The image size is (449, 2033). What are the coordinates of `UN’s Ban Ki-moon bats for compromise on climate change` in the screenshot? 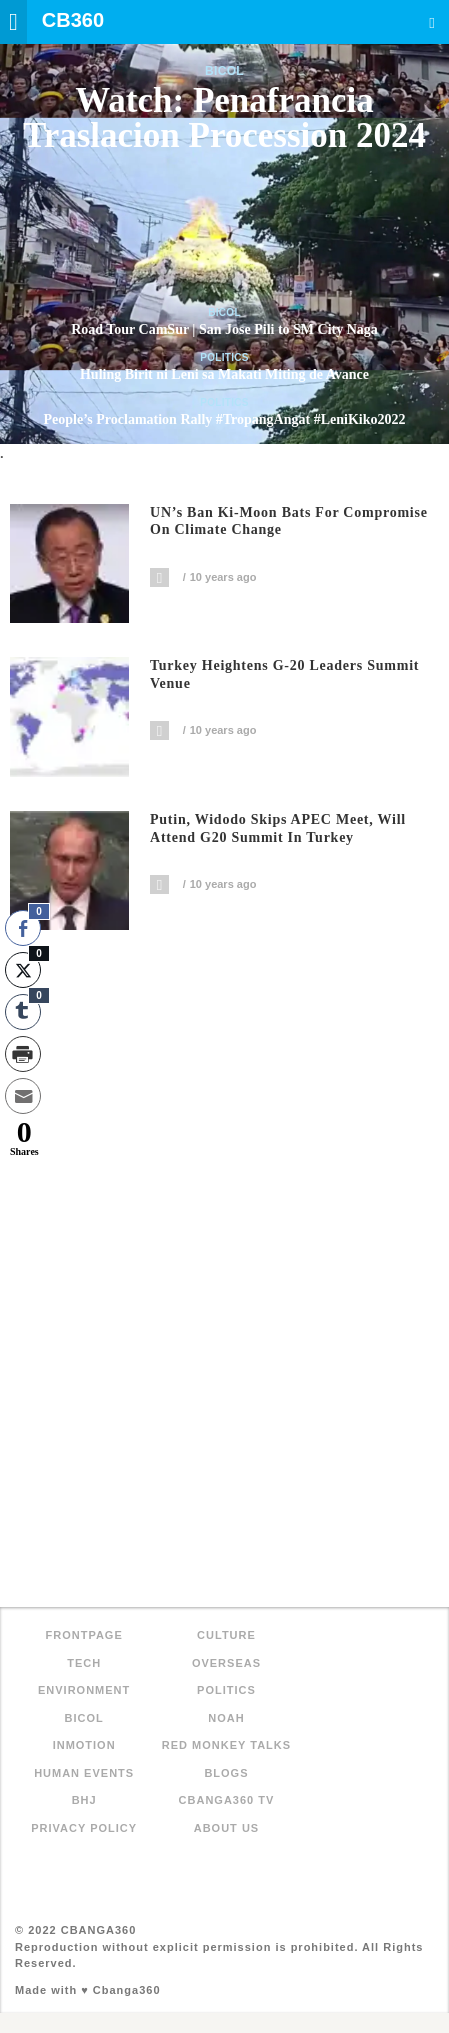 It's located at (289, 521).